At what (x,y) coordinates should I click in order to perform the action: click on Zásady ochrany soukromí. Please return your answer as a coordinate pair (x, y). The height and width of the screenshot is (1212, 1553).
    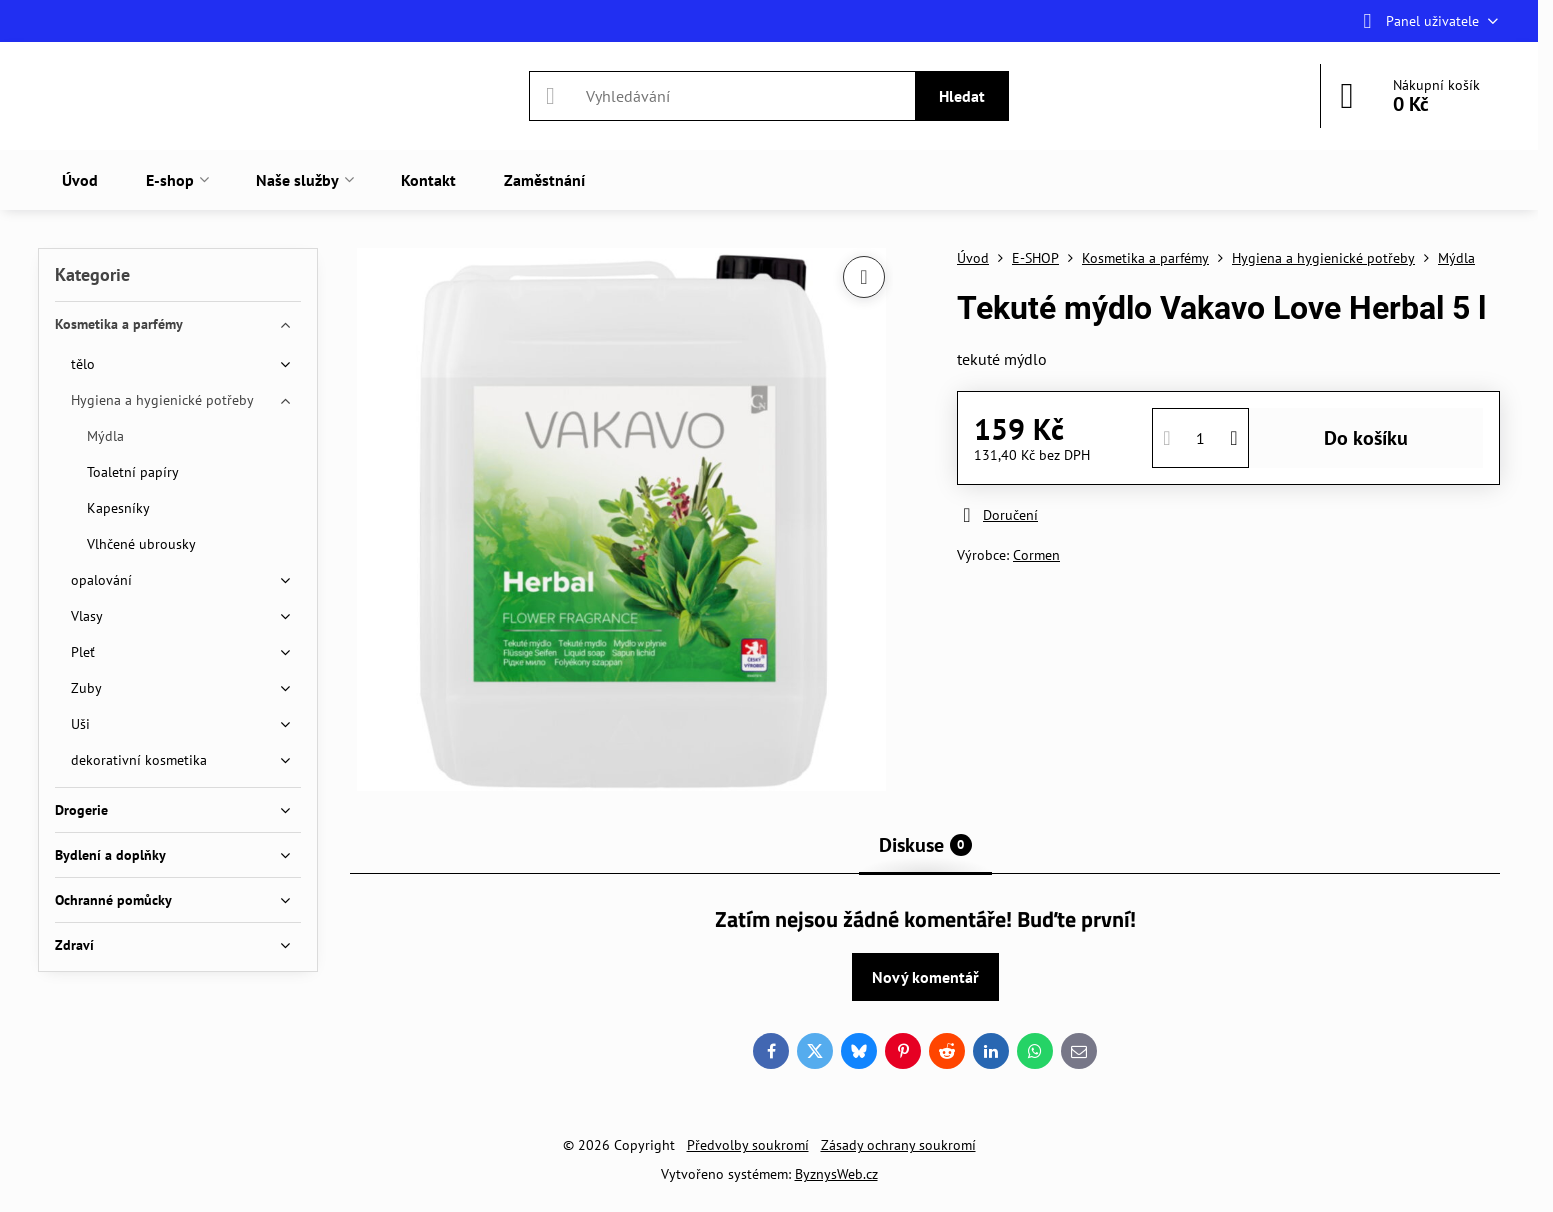
    Looking at the image, I should click on (898, 1145).